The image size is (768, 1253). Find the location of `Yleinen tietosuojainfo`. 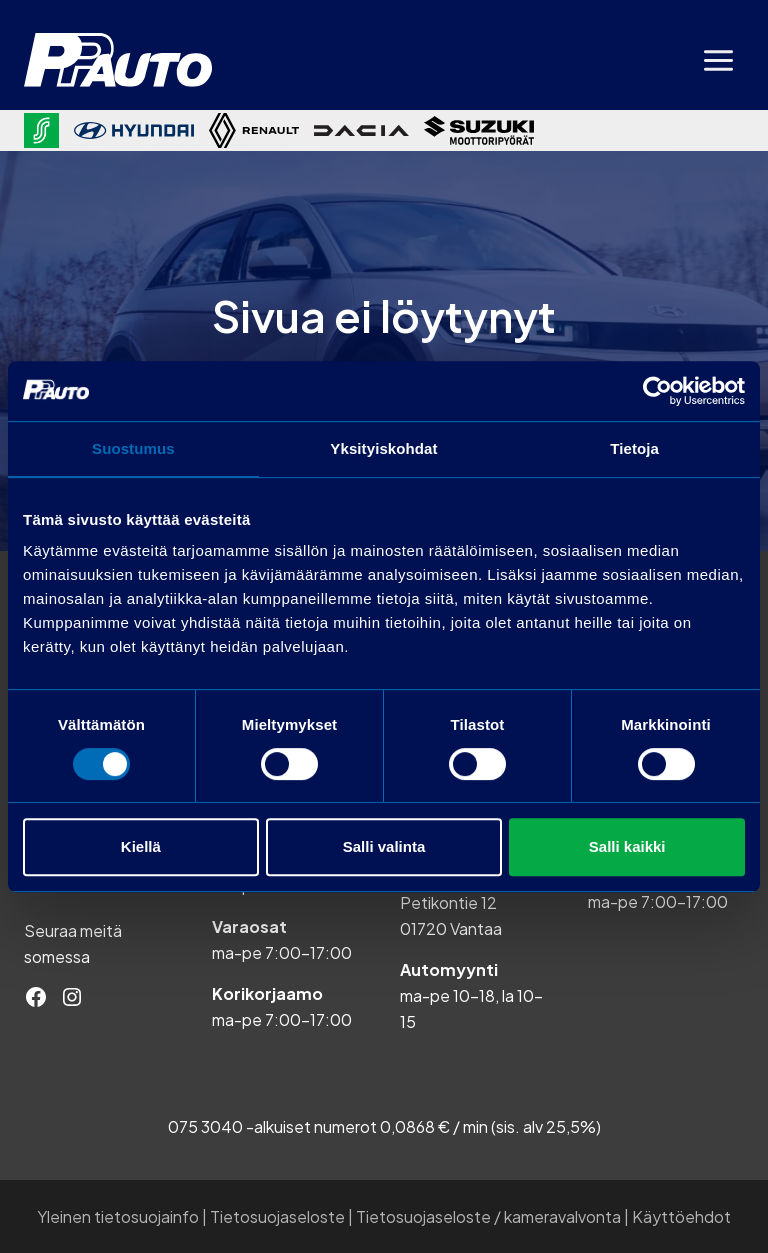

Yleinen tietosuojainfo is located at coordinates (118, 1216).